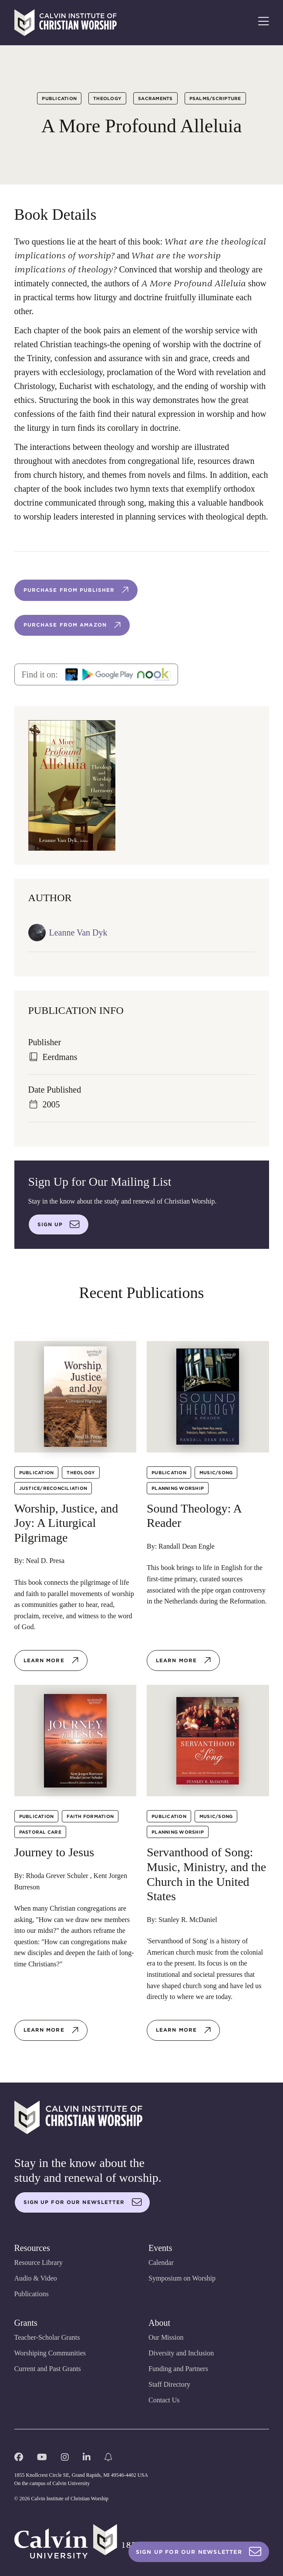  I want to click on Pastoral Care, so click(40, 1832).